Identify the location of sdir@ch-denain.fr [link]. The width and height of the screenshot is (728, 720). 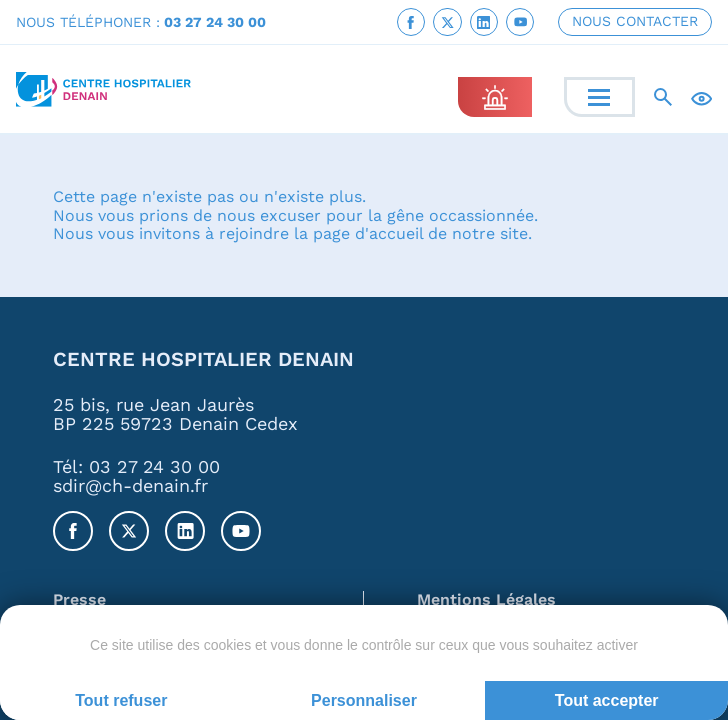
(130, 486).